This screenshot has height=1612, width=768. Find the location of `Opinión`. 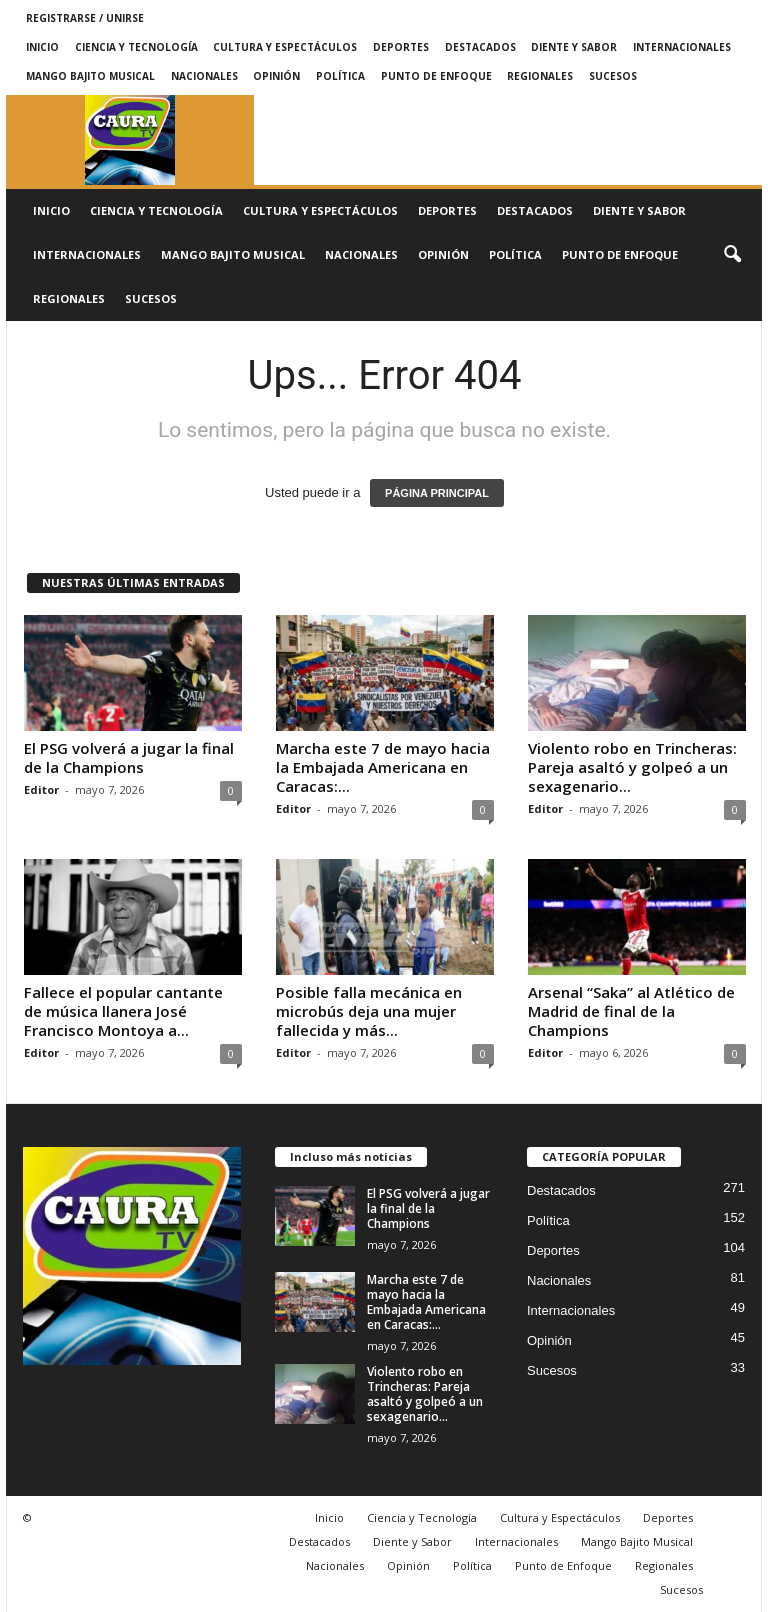

Opinión is located at coordinates (276, 76).